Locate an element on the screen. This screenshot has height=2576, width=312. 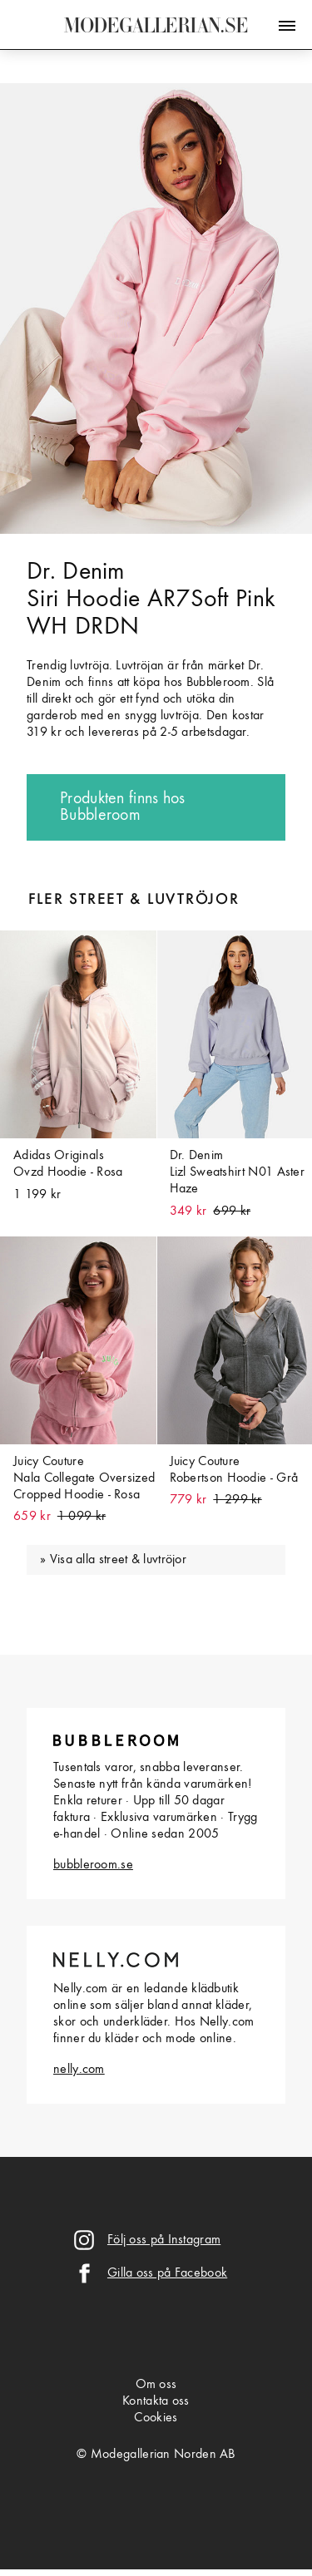
Kontakta oss is located at coordinates (156, 2401).